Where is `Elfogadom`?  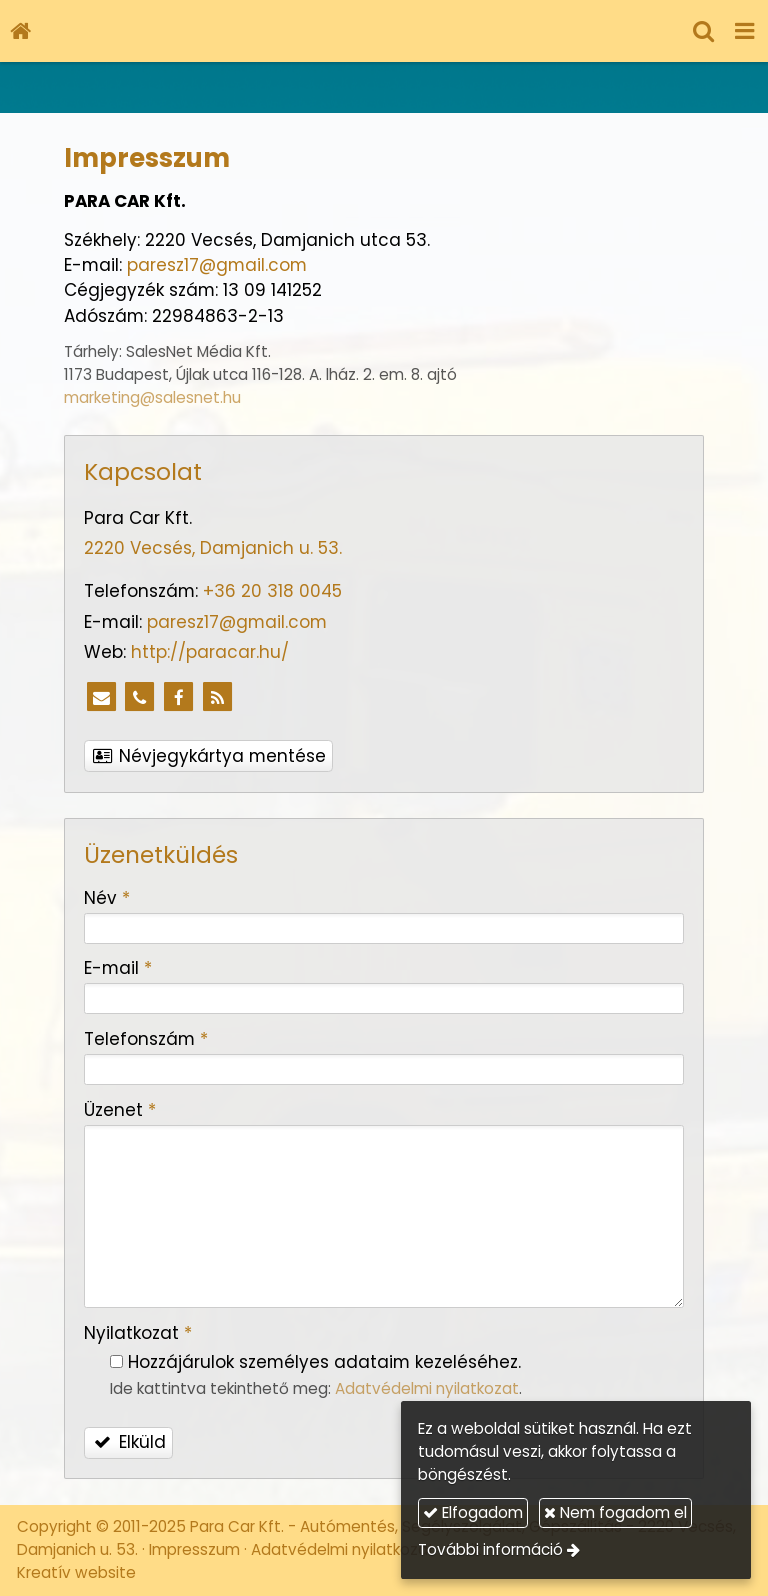
Elfogadom is located at coordinates (473, 1512).